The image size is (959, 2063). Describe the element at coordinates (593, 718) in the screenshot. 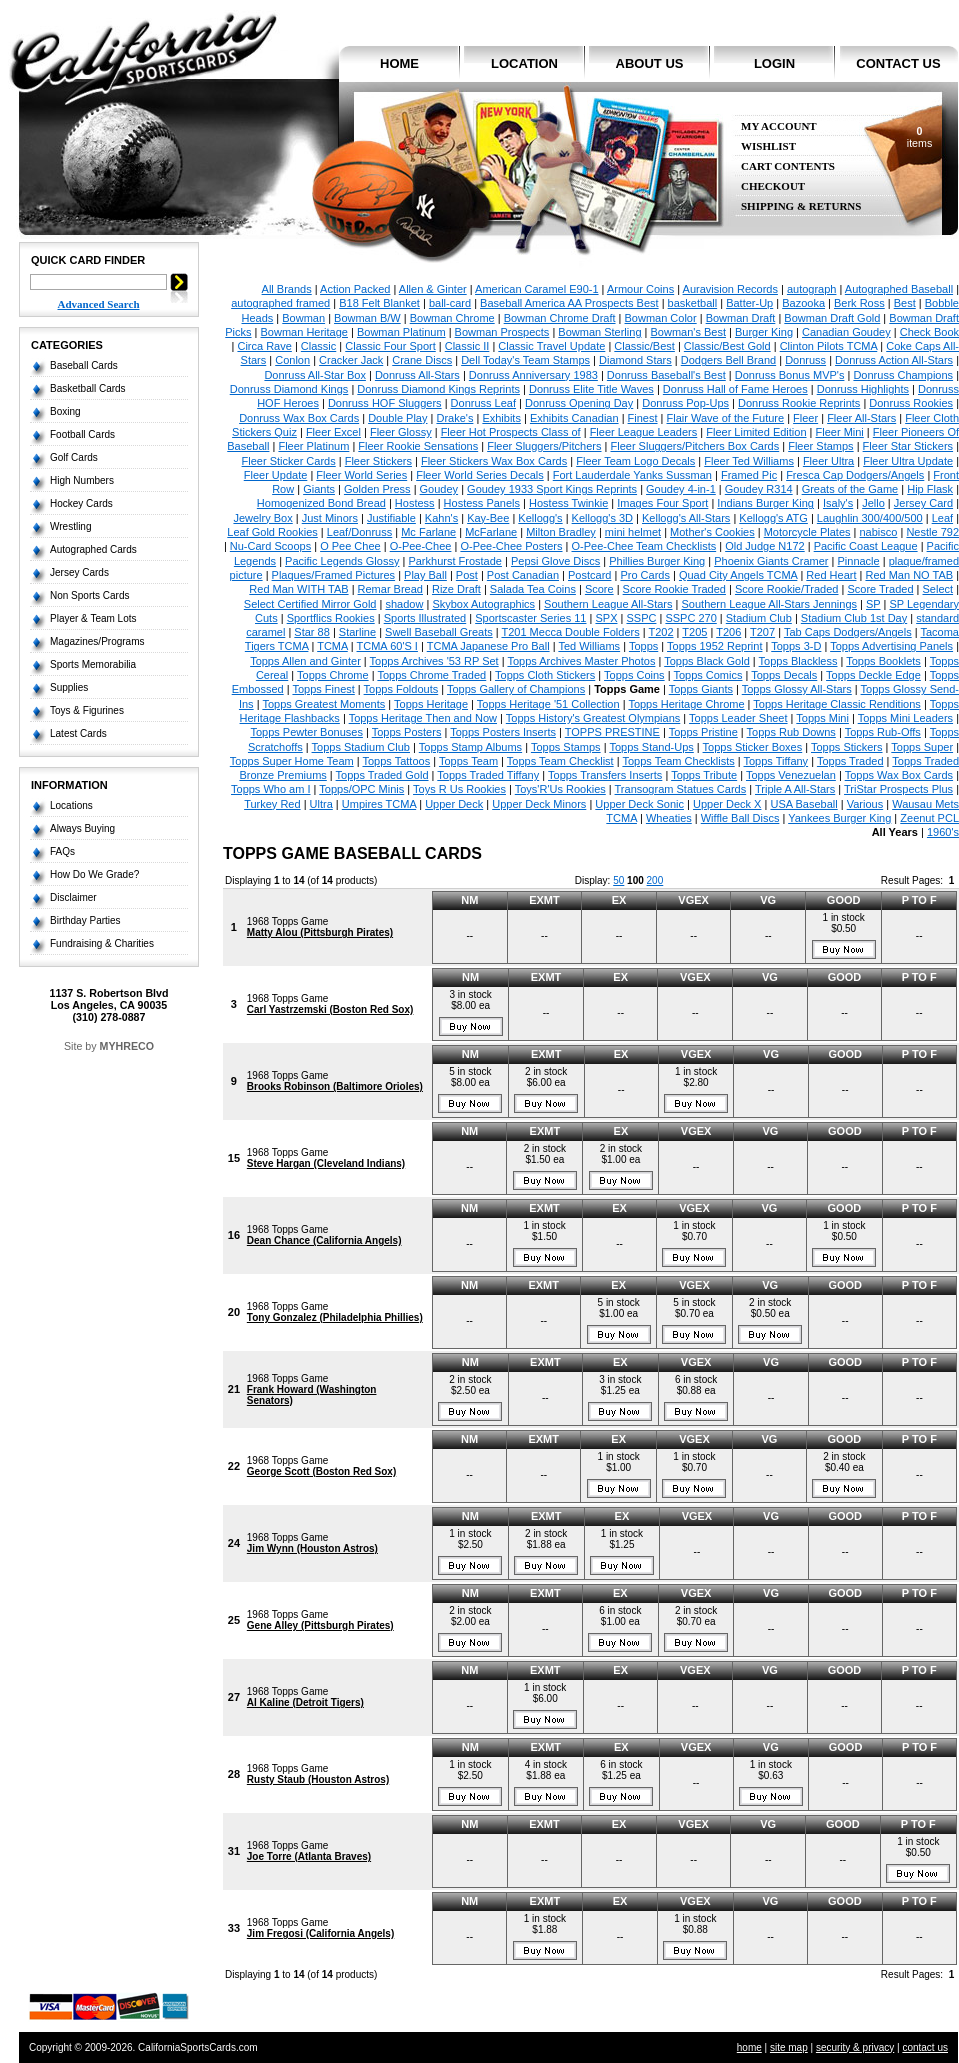

I see `Topps History's Greatest Olympians` at that location.